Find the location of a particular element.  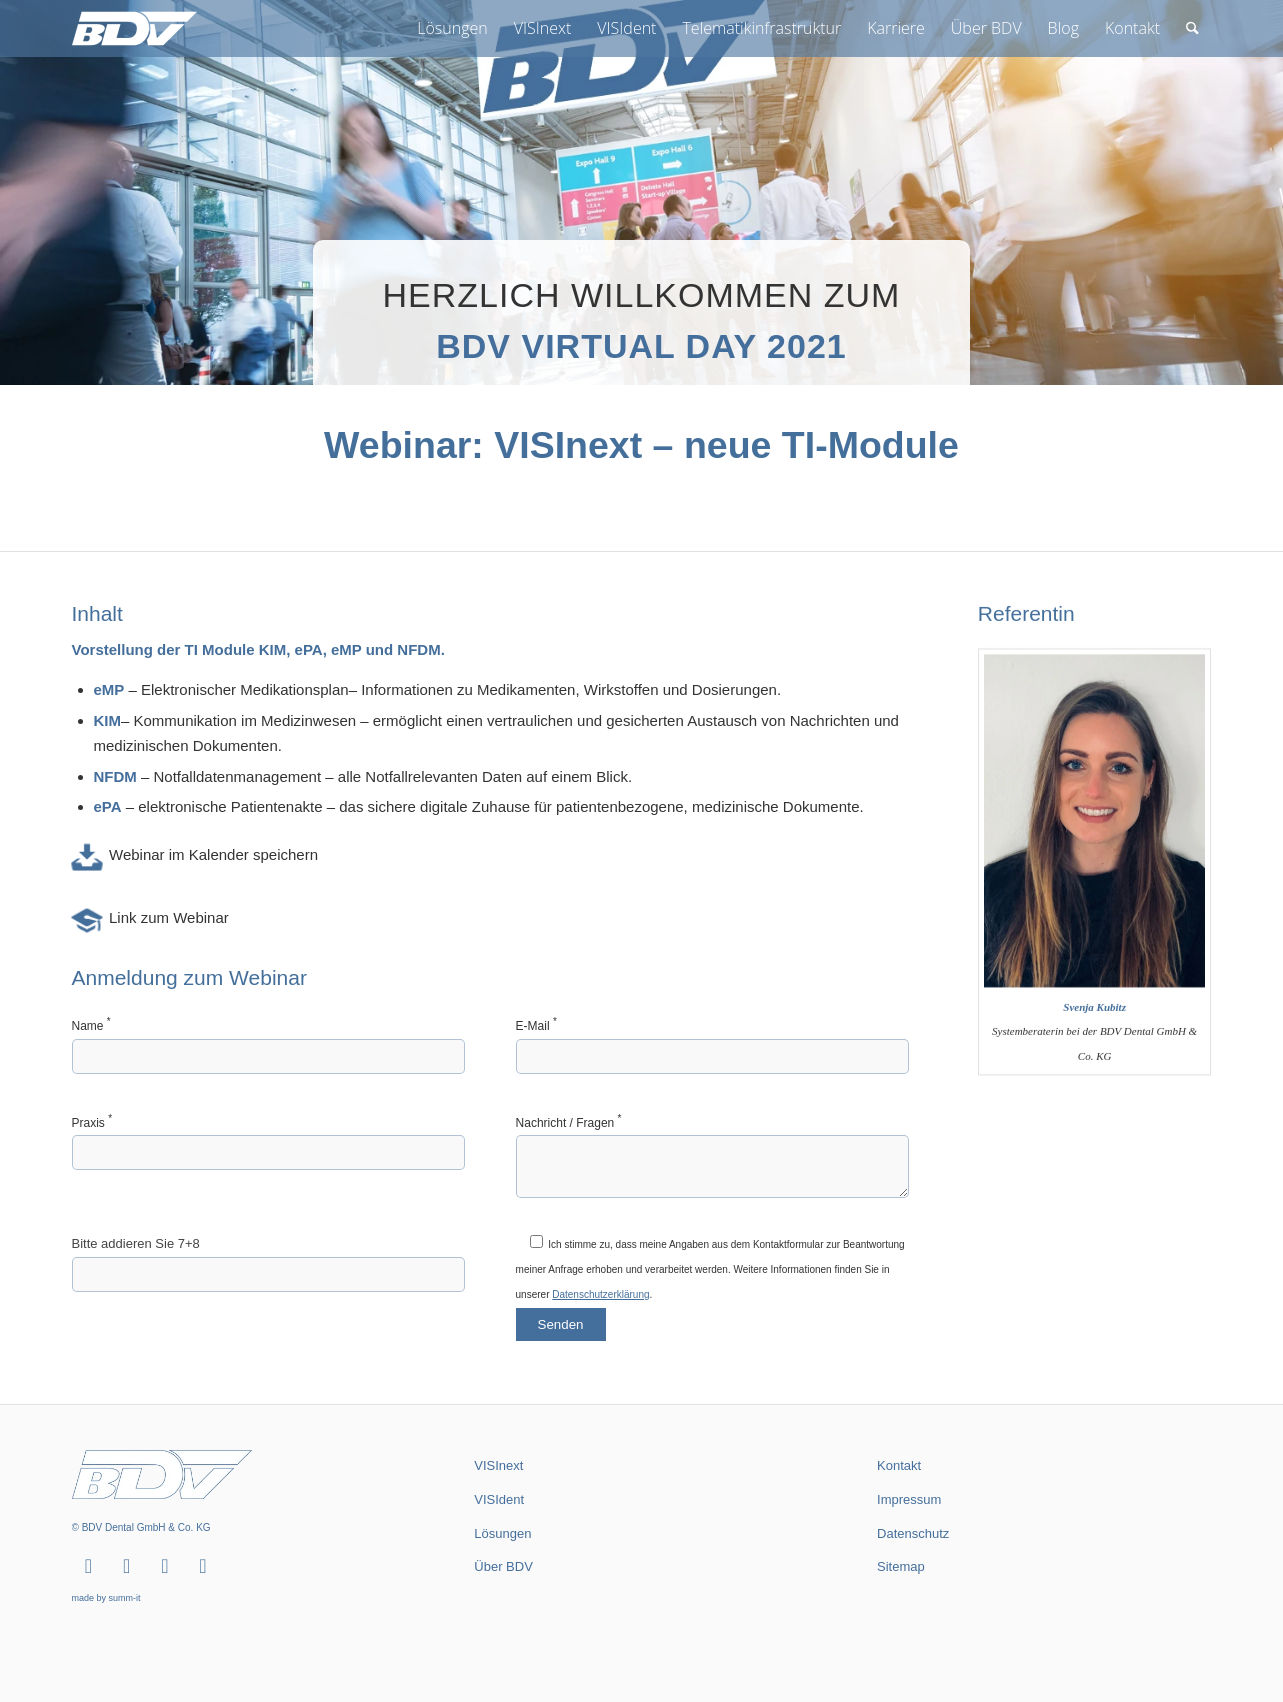

Kontakt is located at coordinates (899, 1465).